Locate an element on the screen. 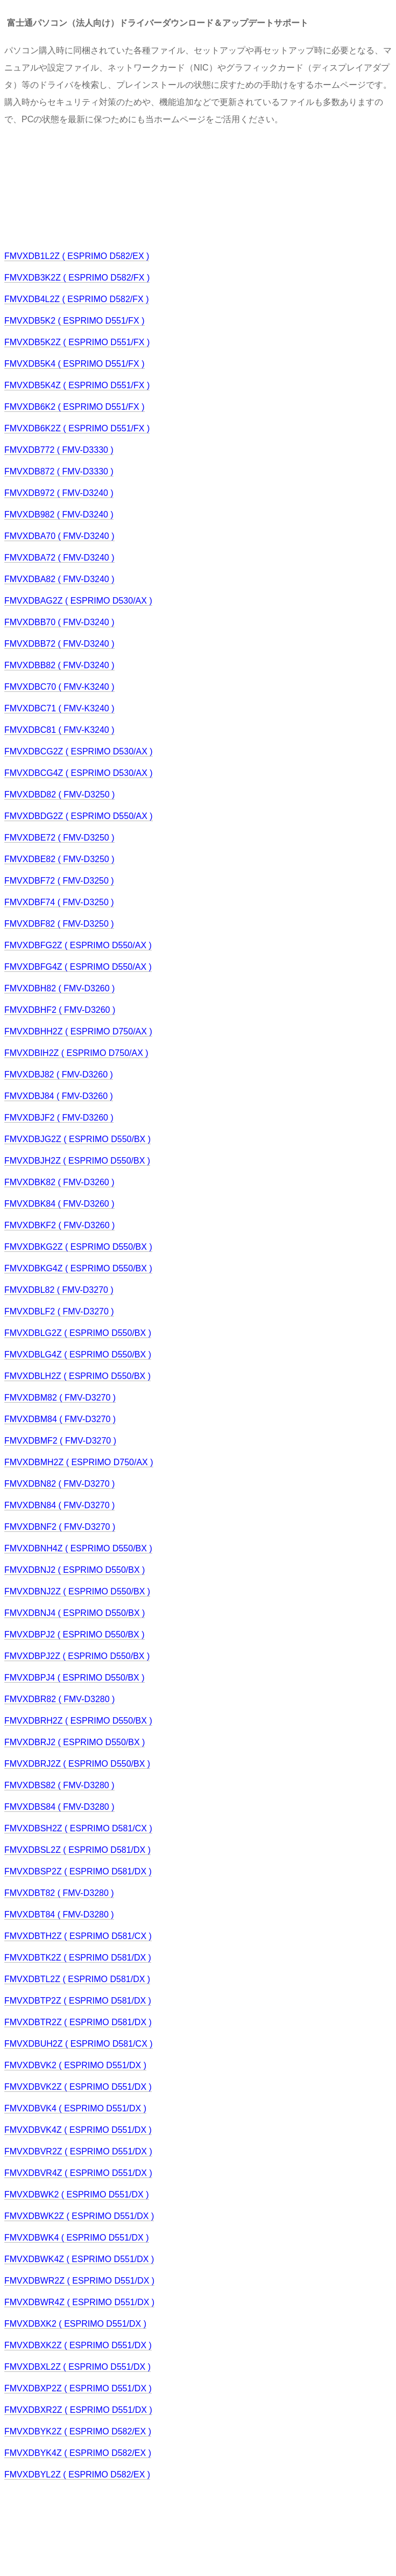  FMVXDBB70 ( FMV-D3240 ) is located at coordinates (59, 622).